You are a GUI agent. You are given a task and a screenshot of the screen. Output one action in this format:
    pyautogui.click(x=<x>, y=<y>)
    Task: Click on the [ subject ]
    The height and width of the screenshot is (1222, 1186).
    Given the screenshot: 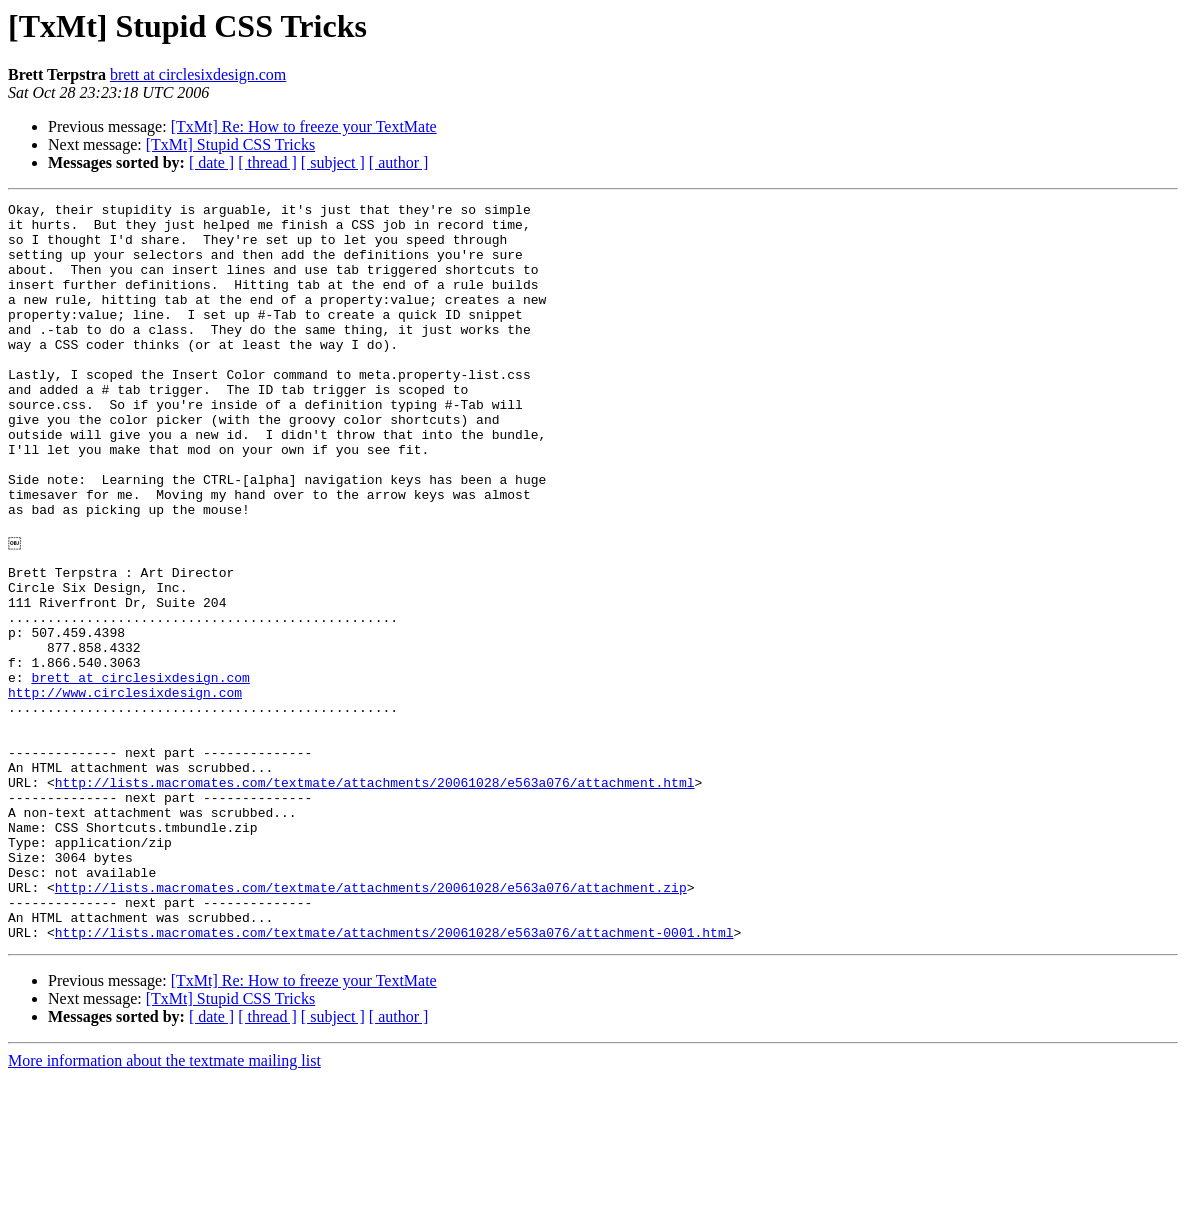 What is the action you would take?
    pyautogui.click(x=333, y=162)
    